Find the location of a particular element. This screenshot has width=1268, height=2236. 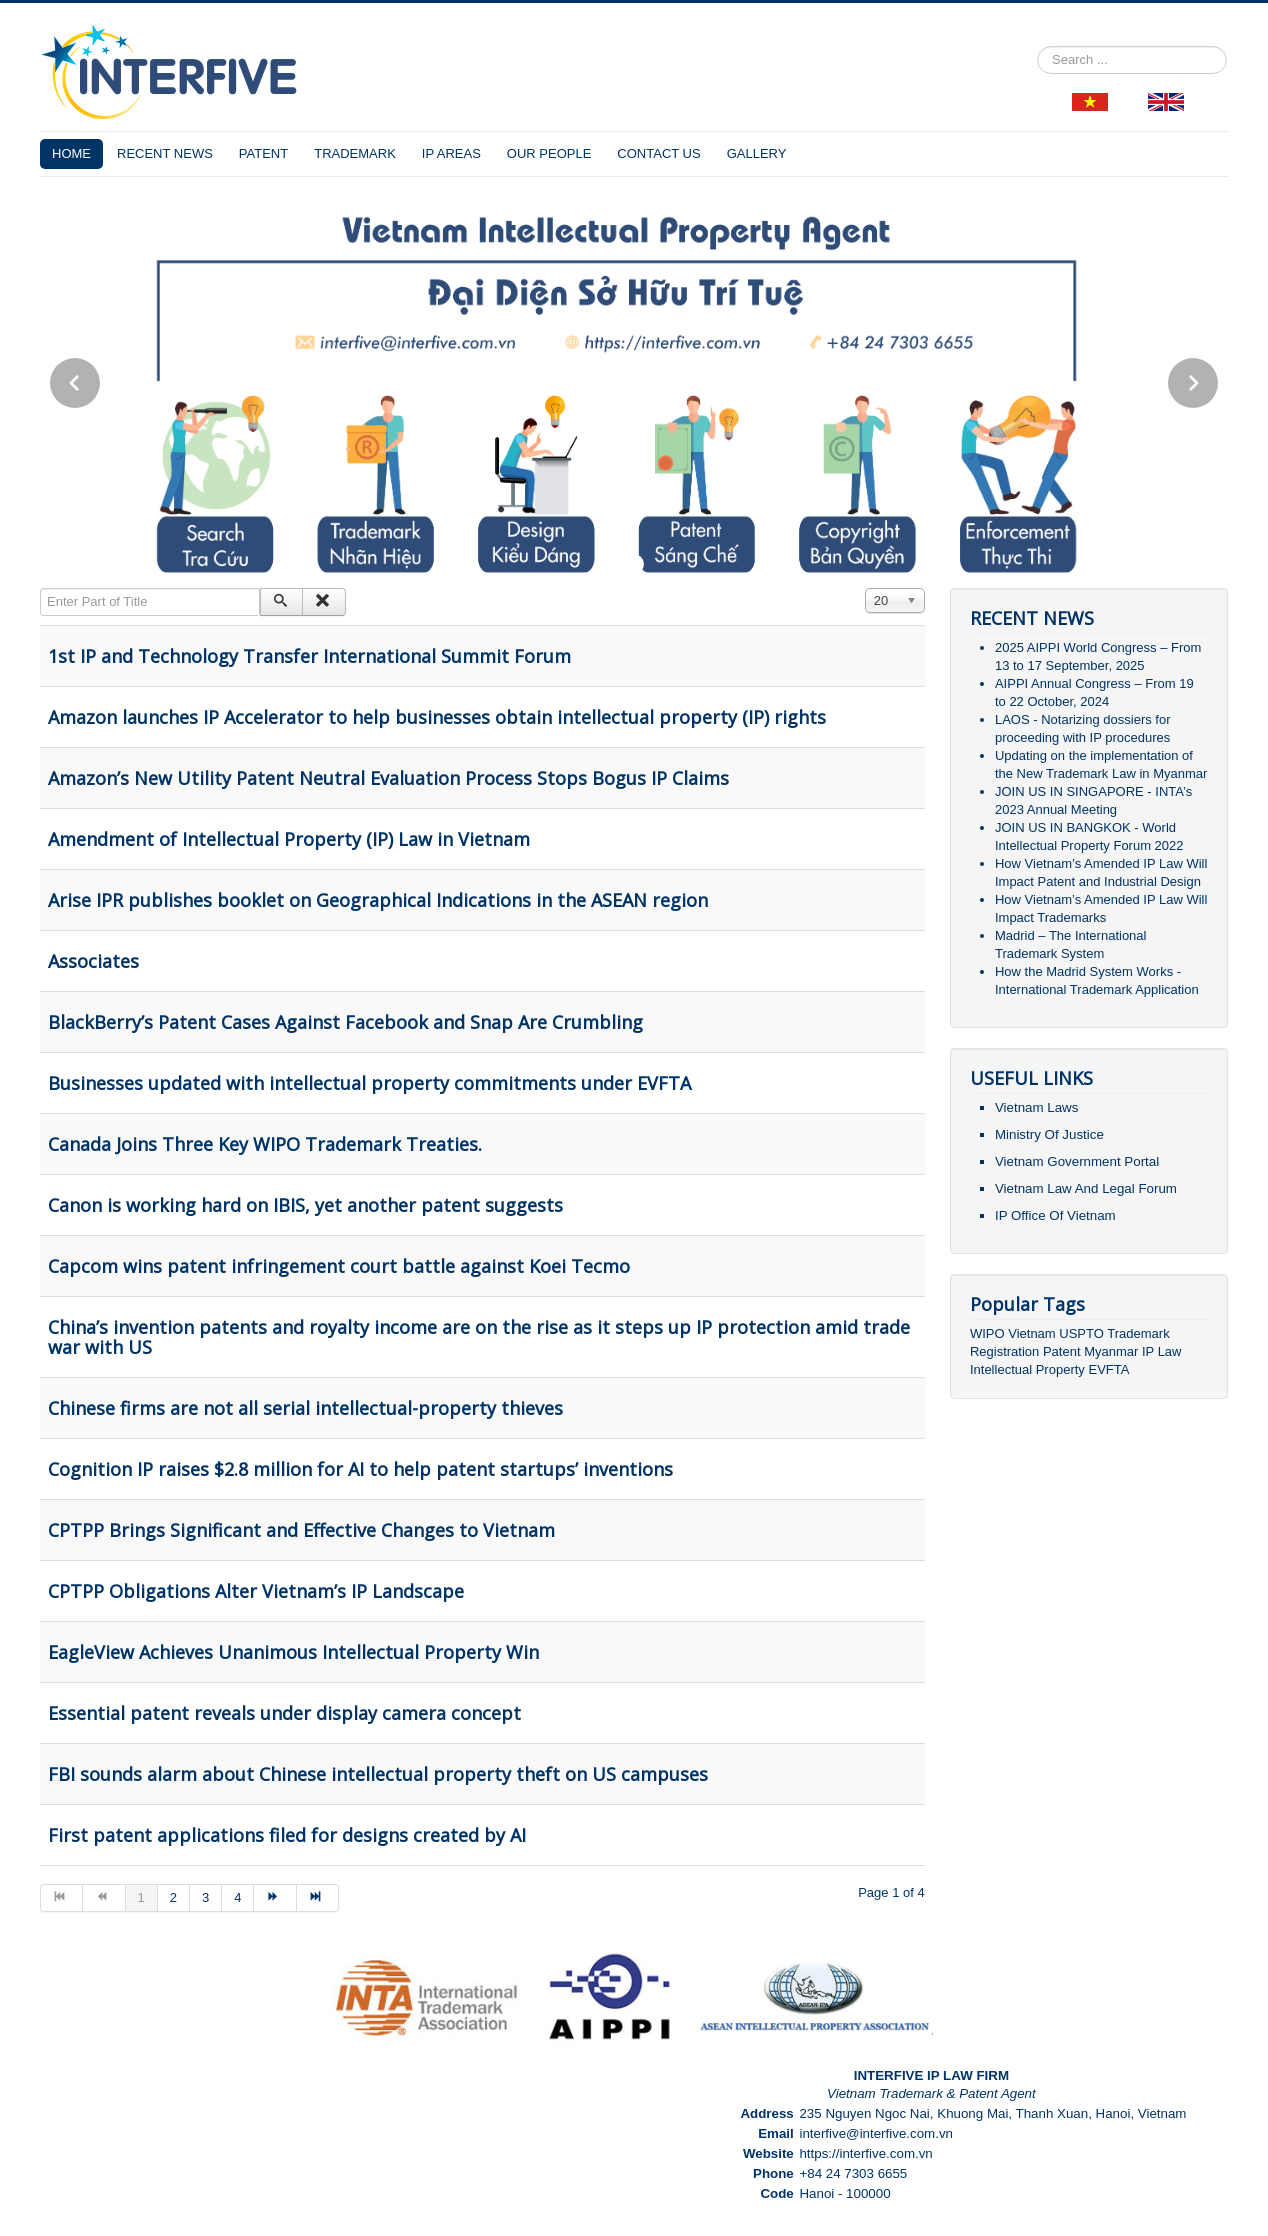

Businesses updated with intellectual property commitments under EVFTA is located at coordinates (369, 1083).